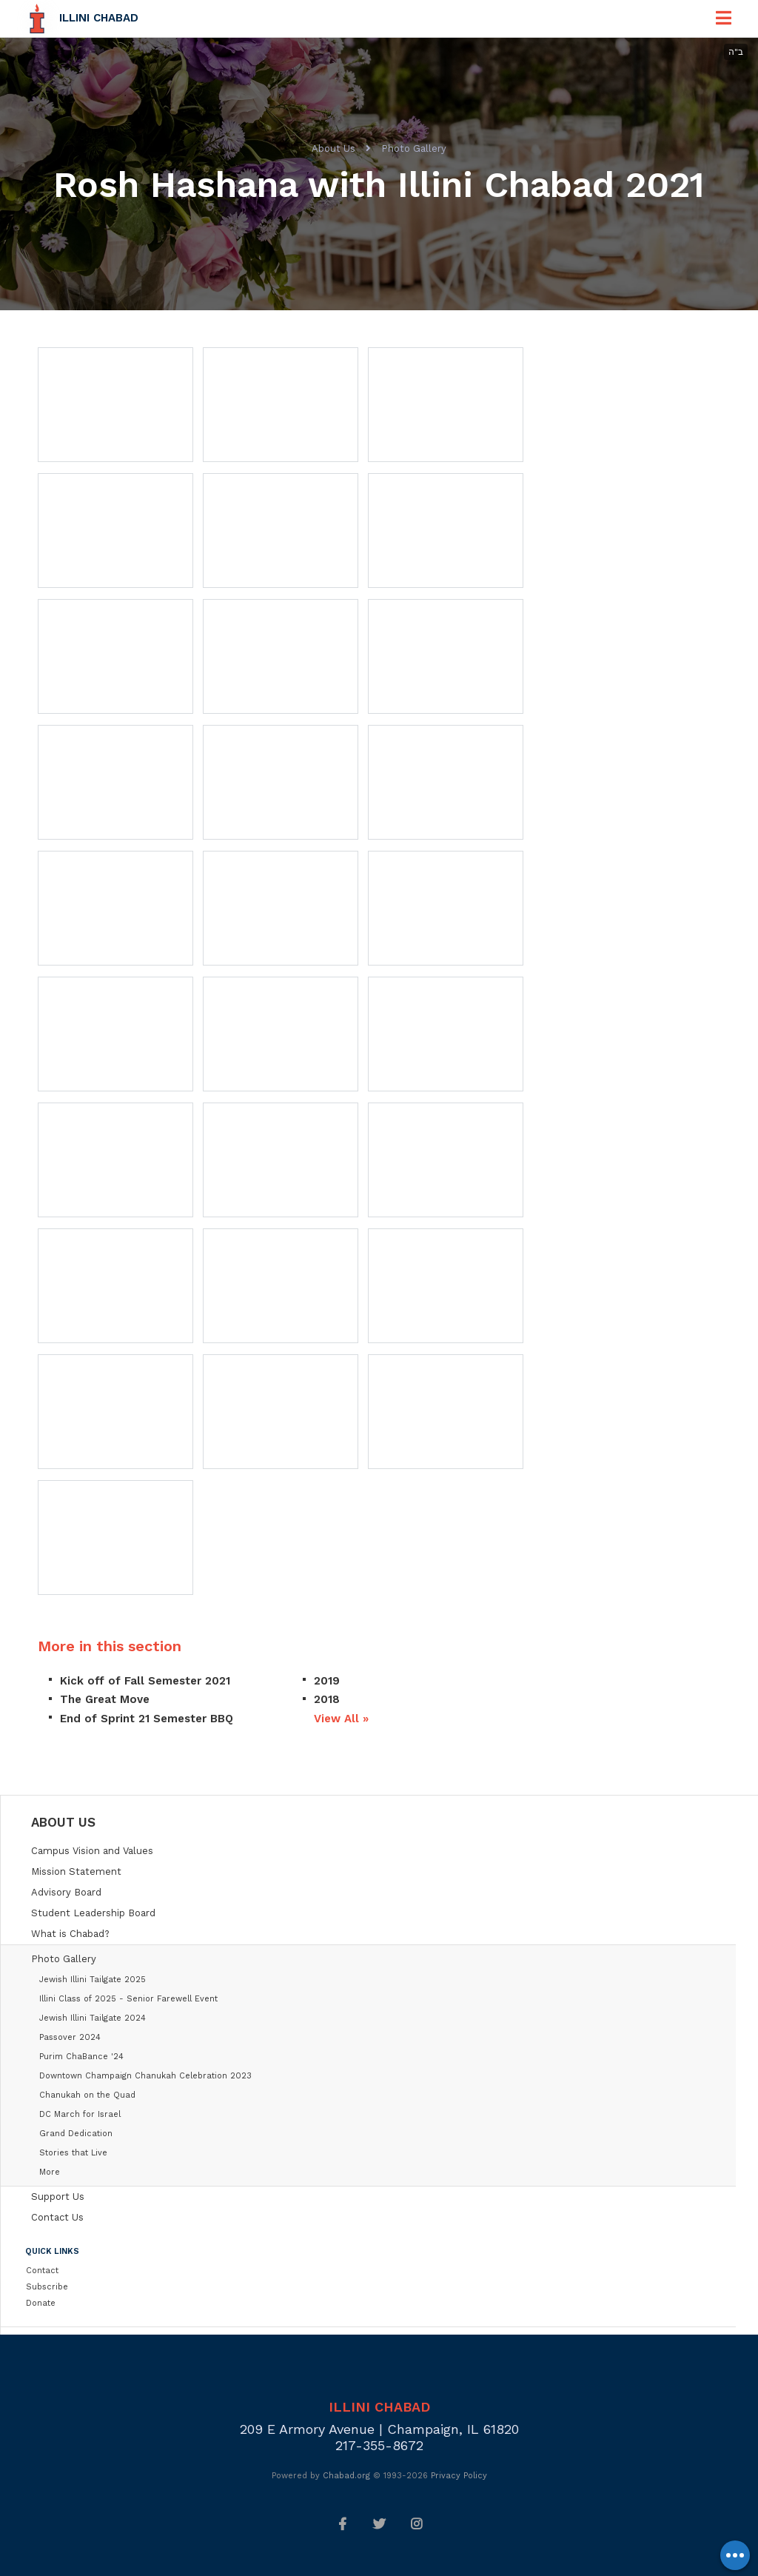 Image resolution: width=758 pixels, height=2576 pixels. I want to click on 2019, so click(327, 1680).